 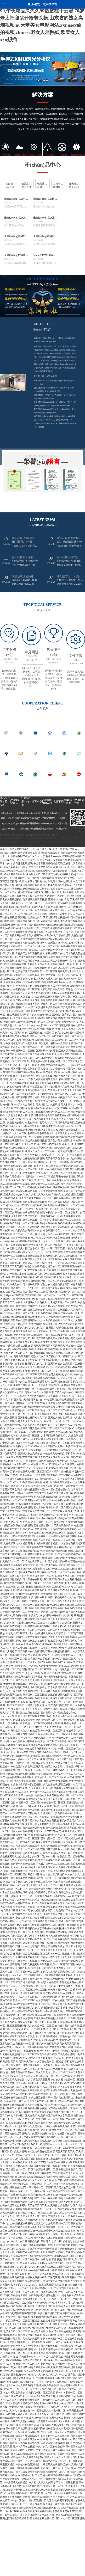 What do you see at coordinates (68, 1548) in the screenshot?
I see `久久精品国产亚洲av热软件` at bounding box center [68, 1548].